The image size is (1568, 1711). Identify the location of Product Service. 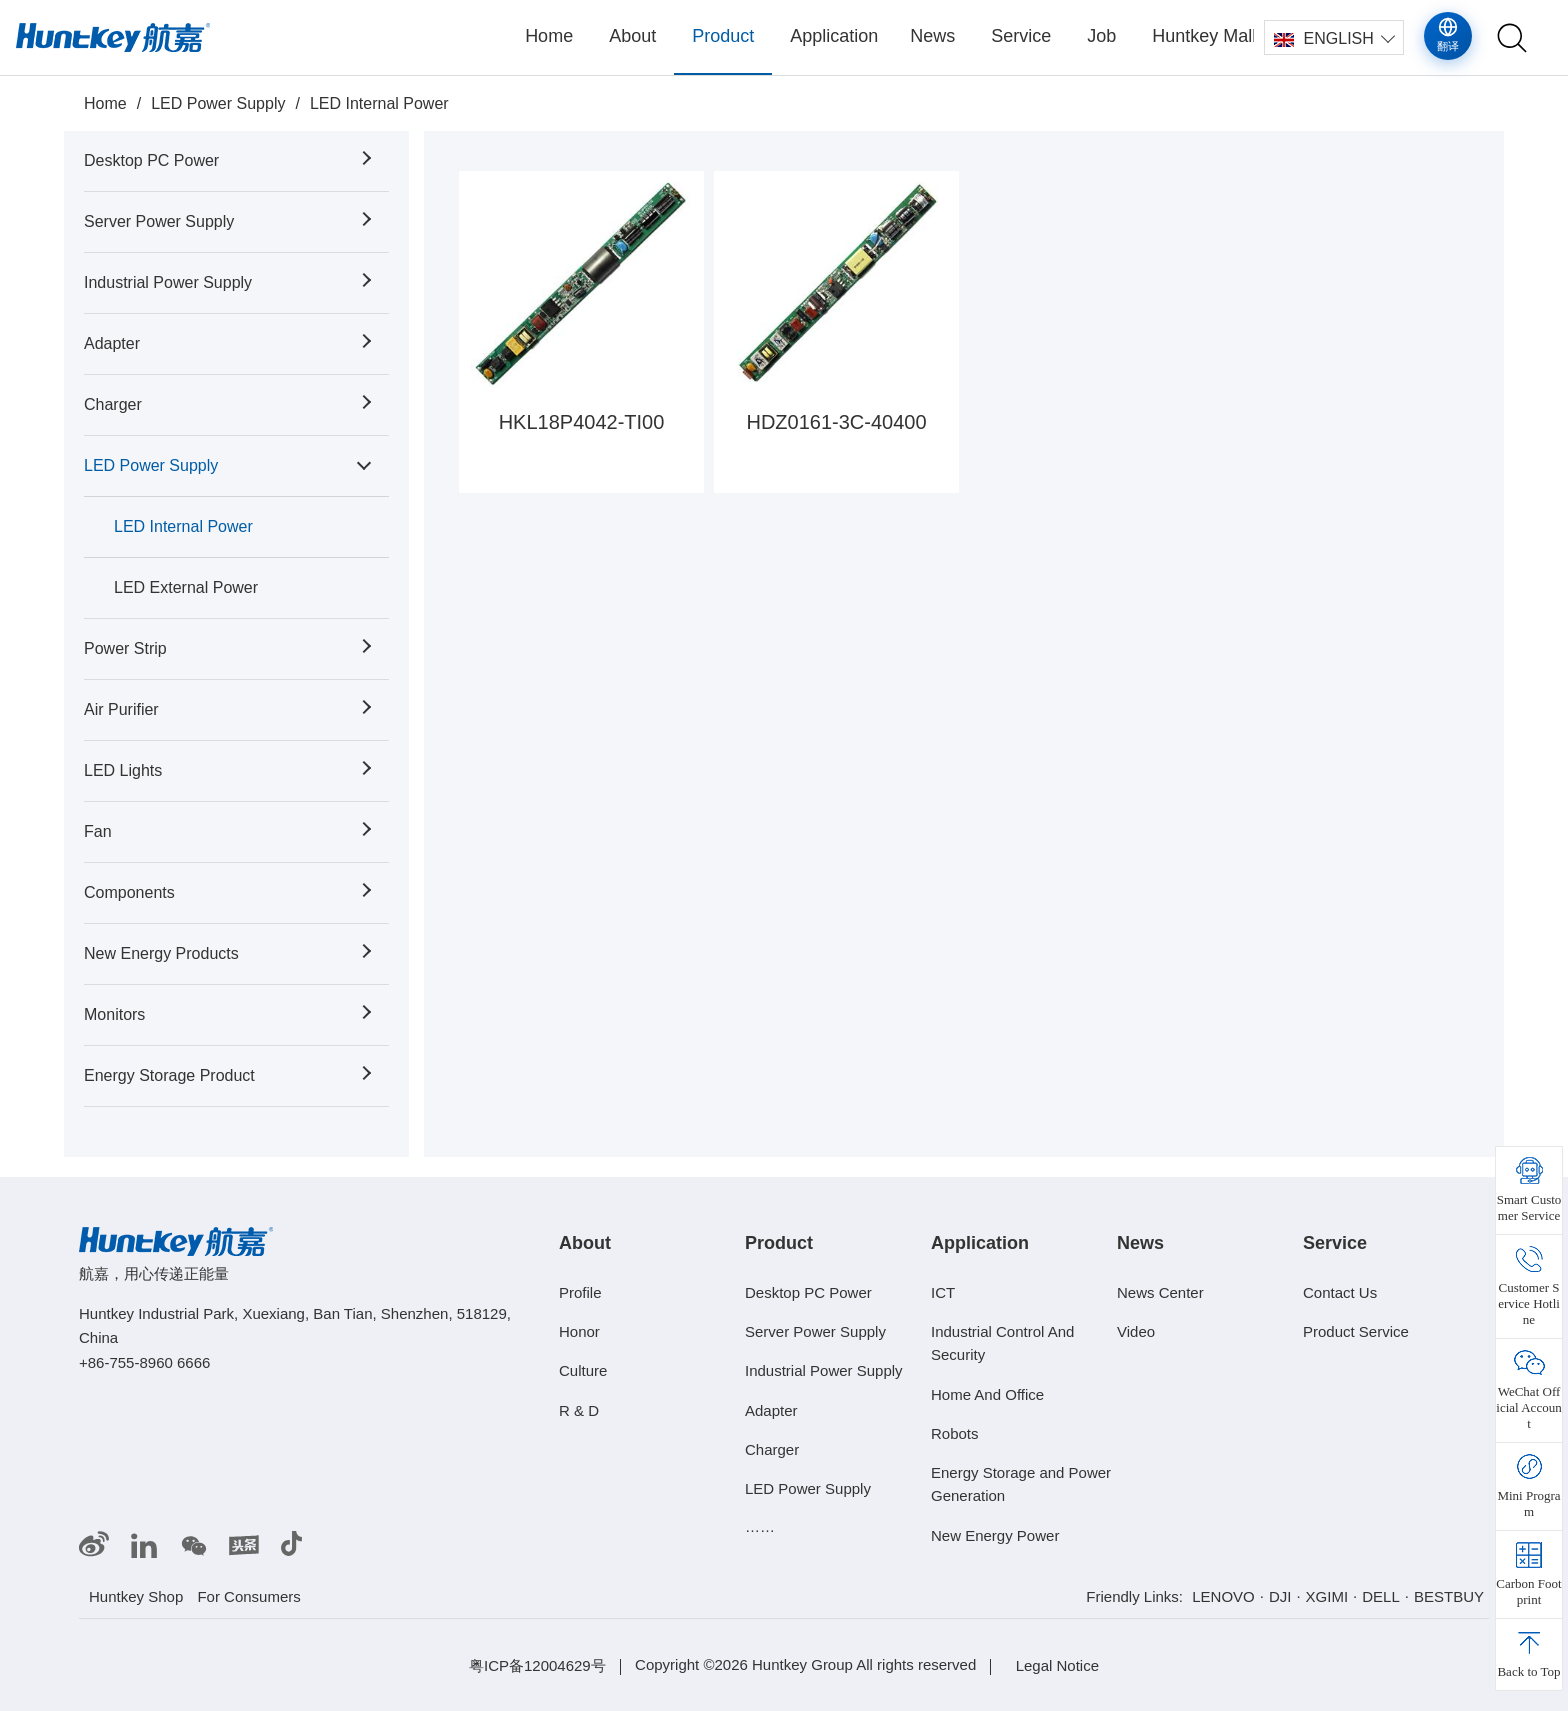
(1356, 1331).